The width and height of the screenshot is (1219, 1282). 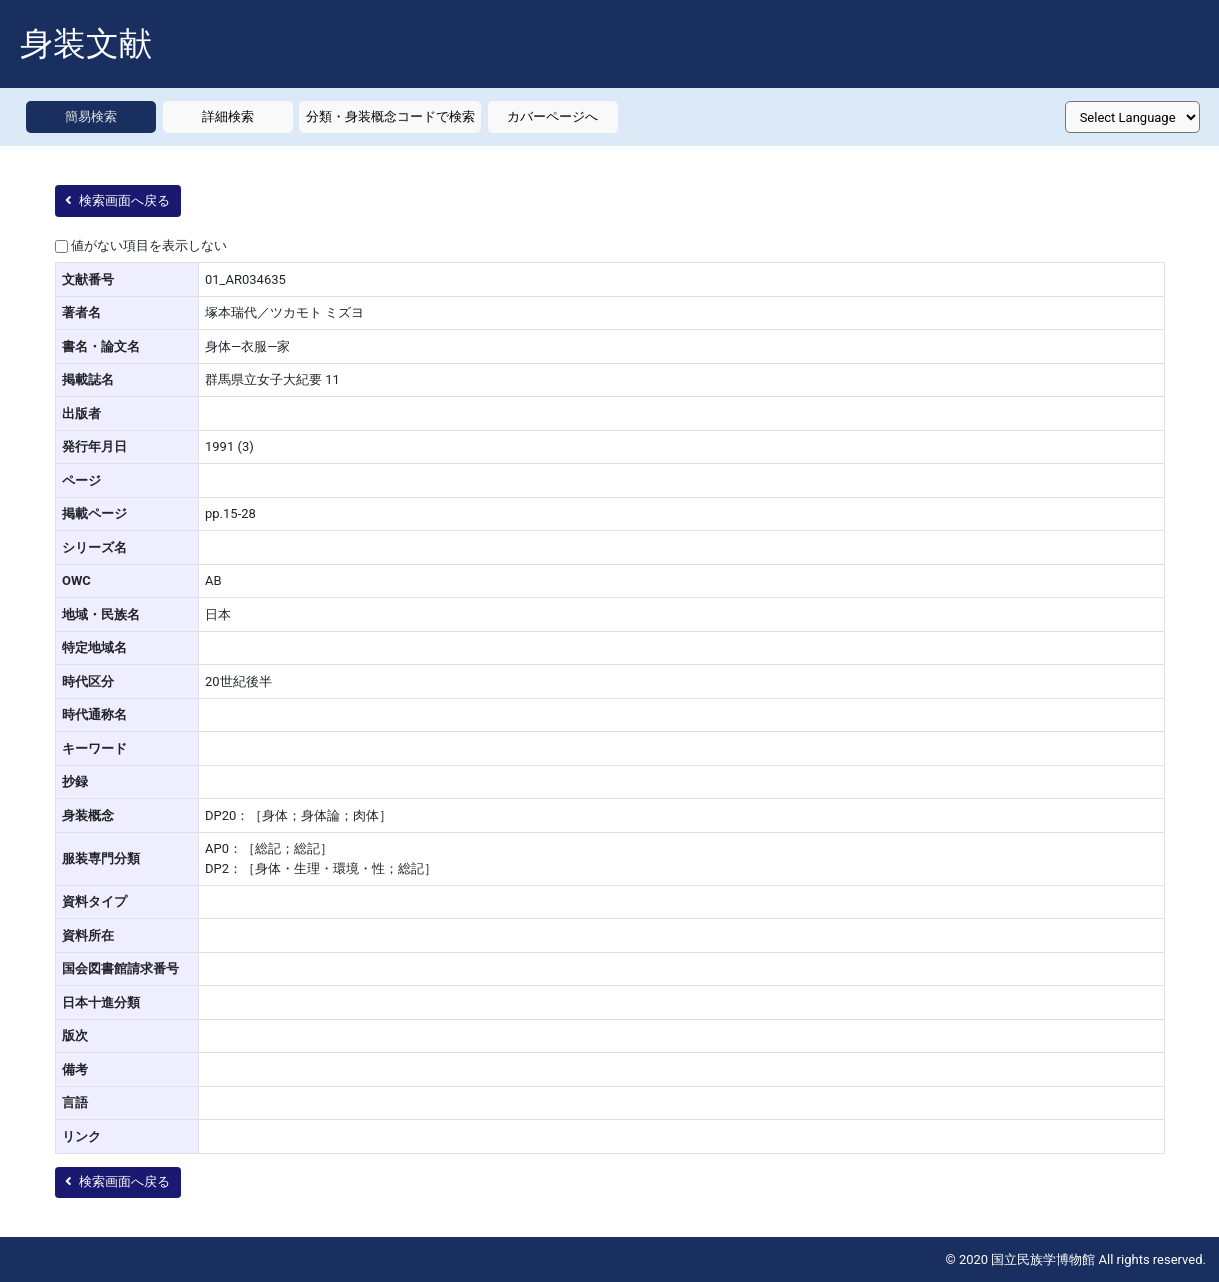 I want to click on カバーページへ, so click(x=552, y=116).